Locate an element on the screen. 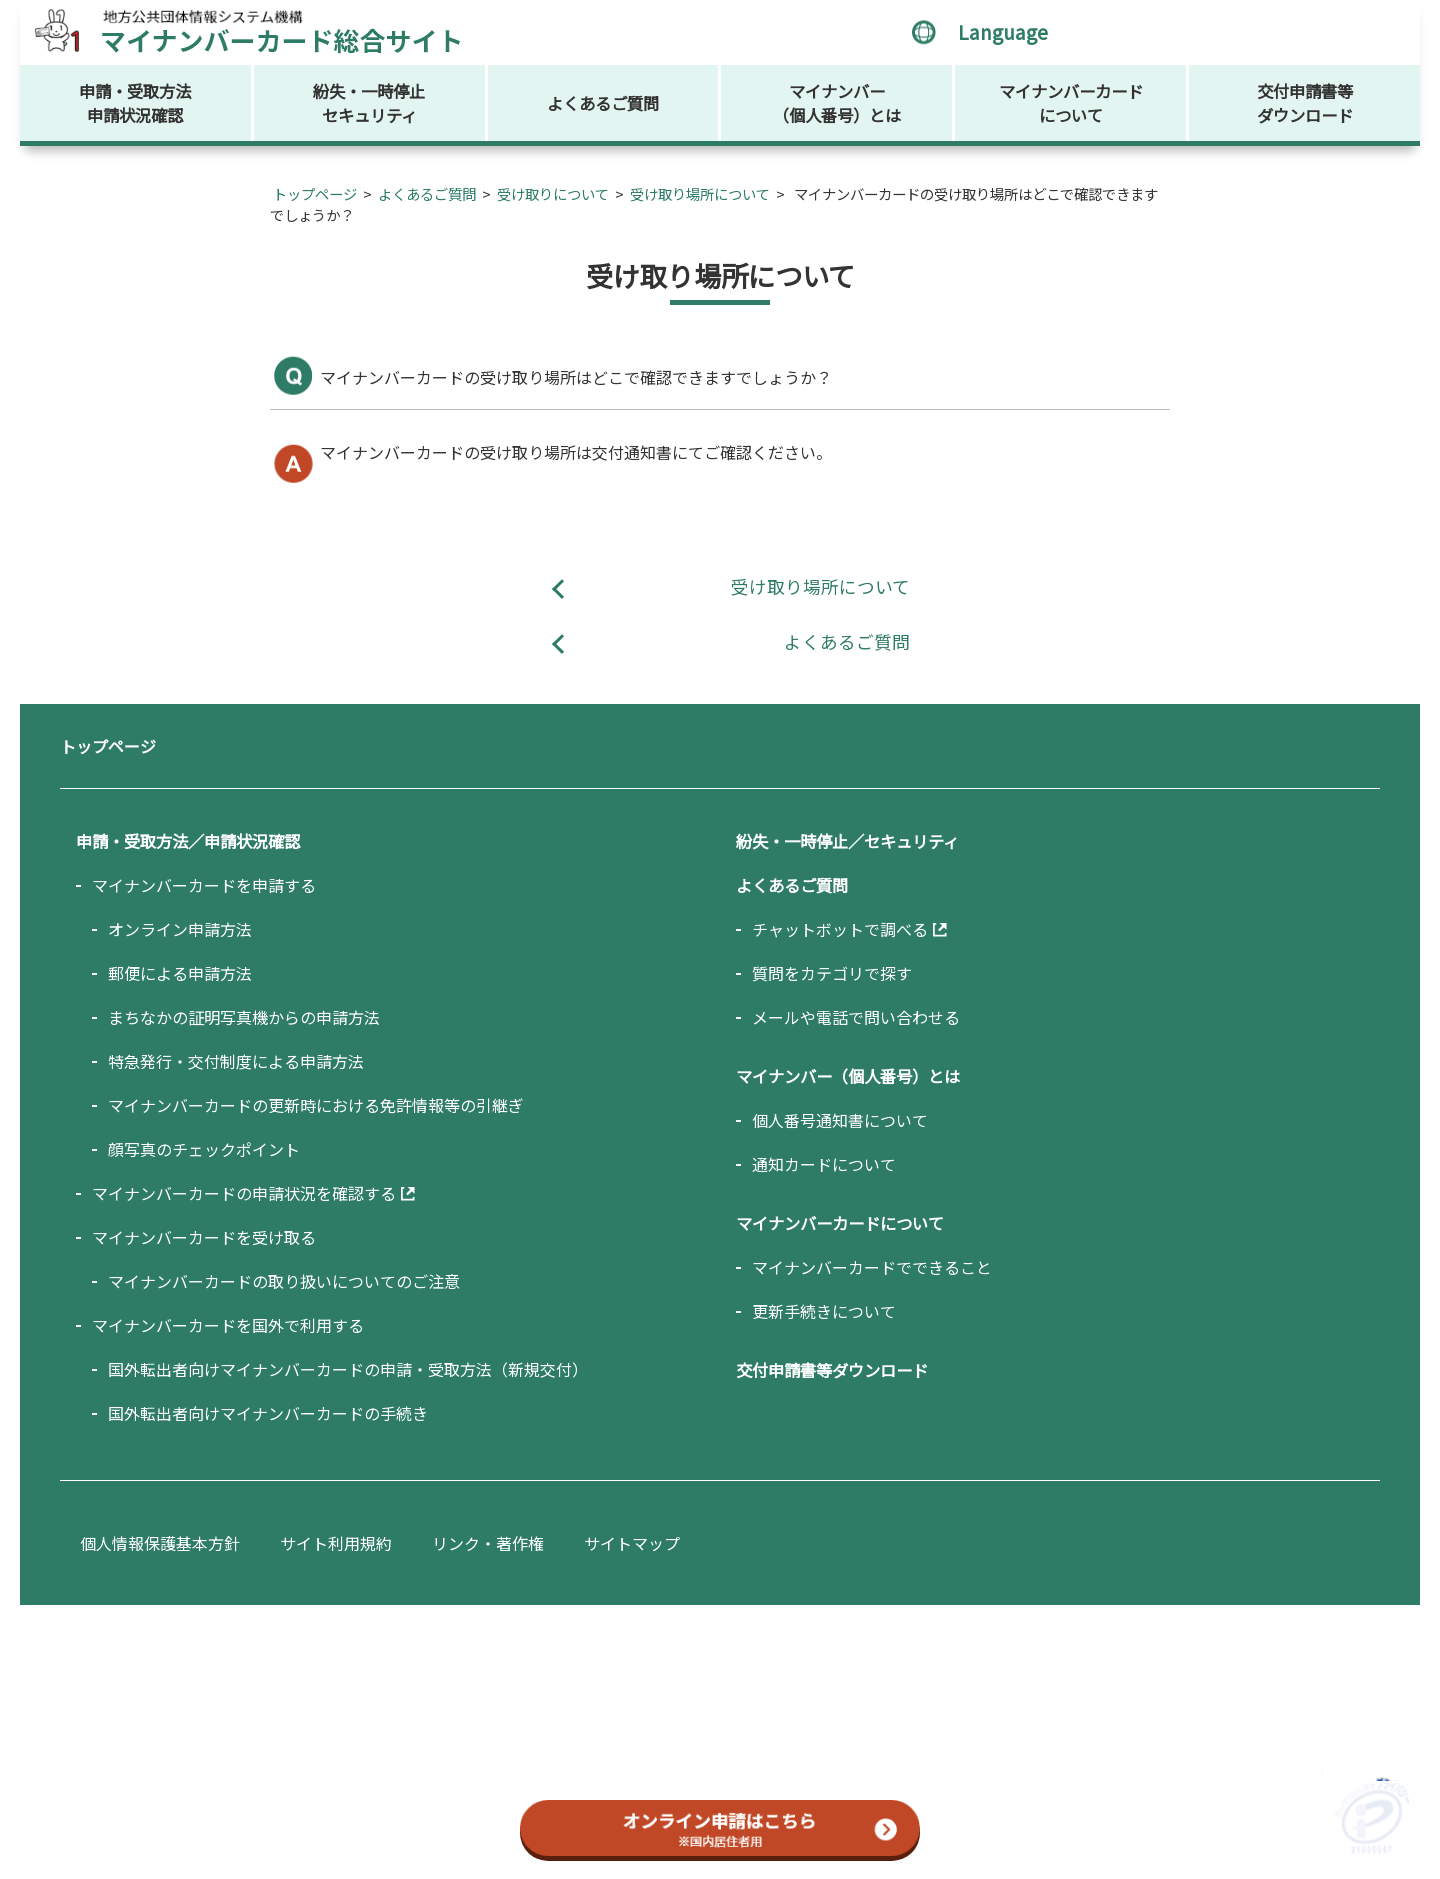  更新手続きについて is located at coordinates (824, 1311).